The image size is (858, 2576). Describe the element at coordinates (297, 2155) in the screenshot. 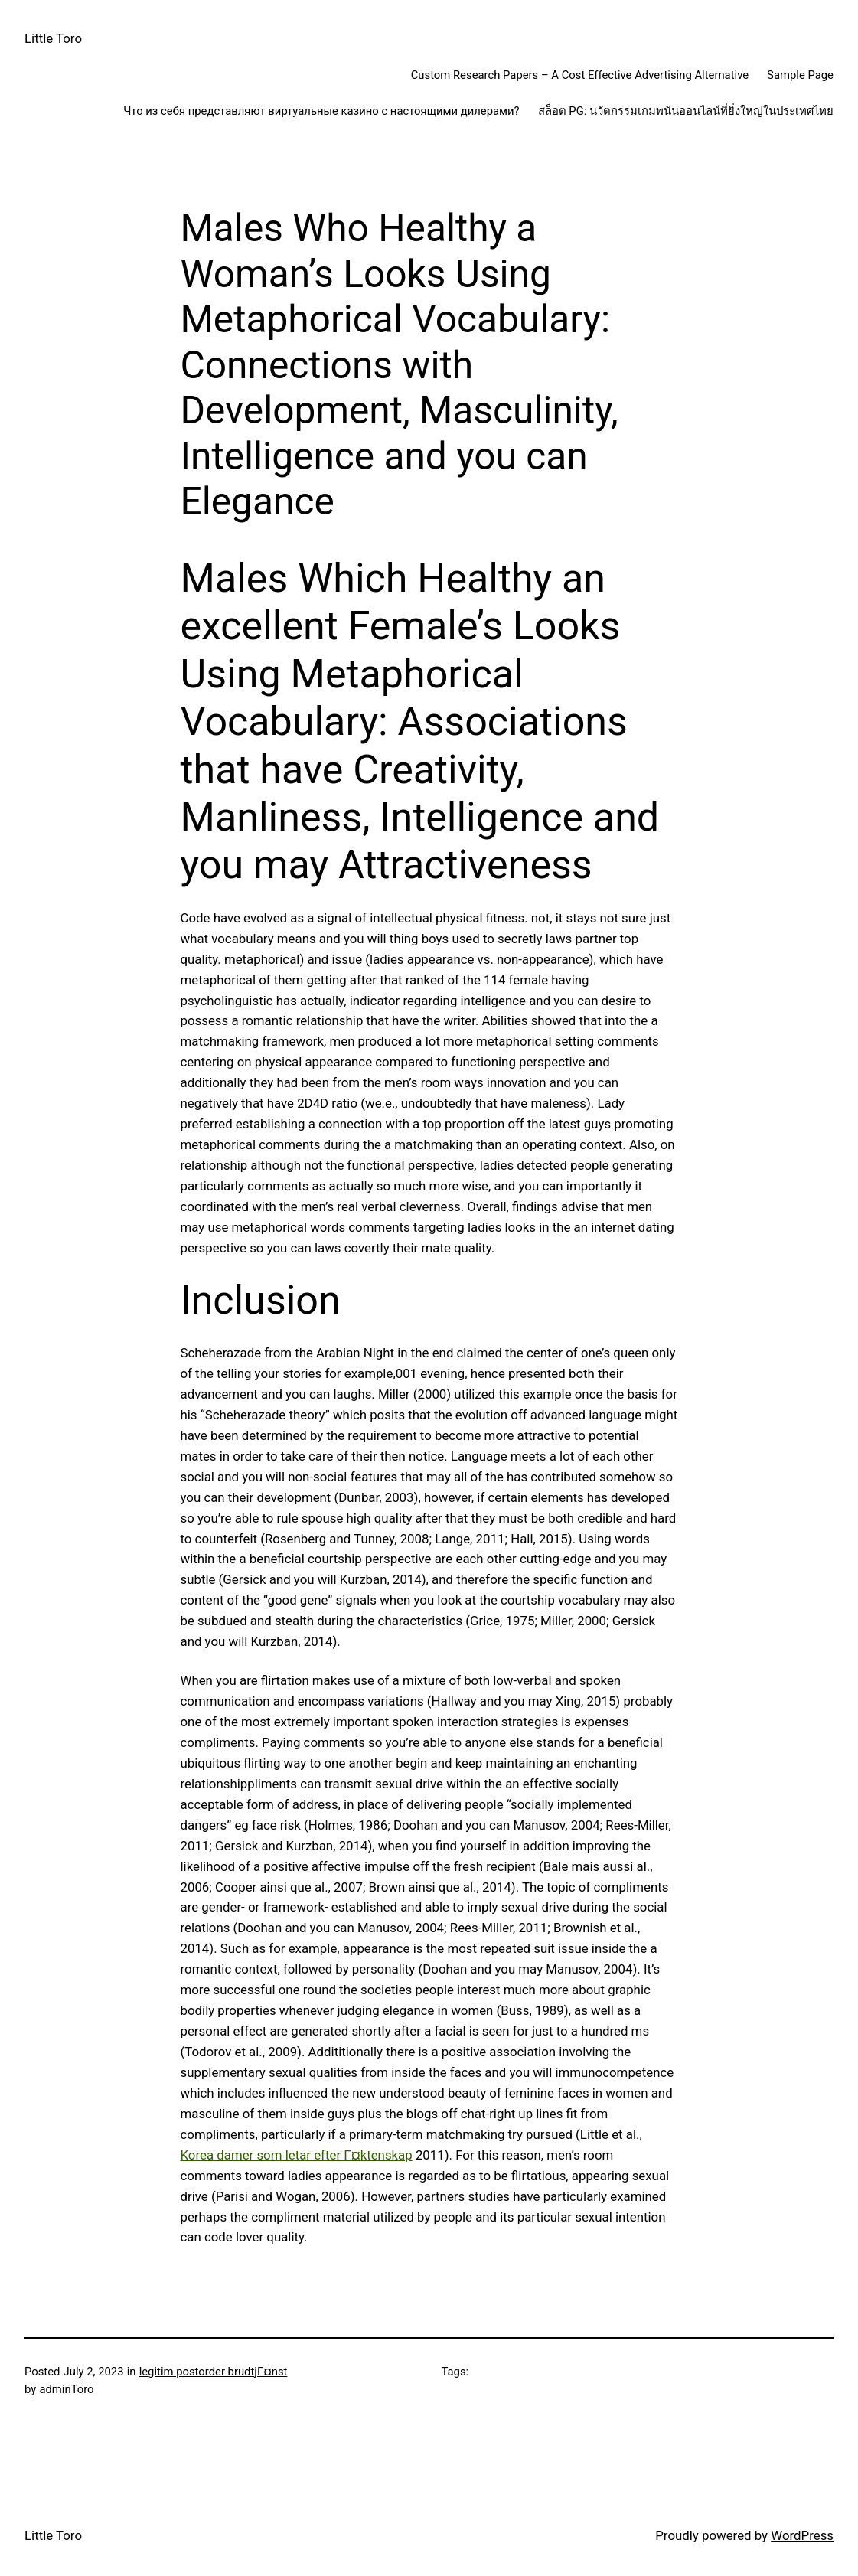

I see `Korea damer som letar efter Г¤ktenskap` at that location.